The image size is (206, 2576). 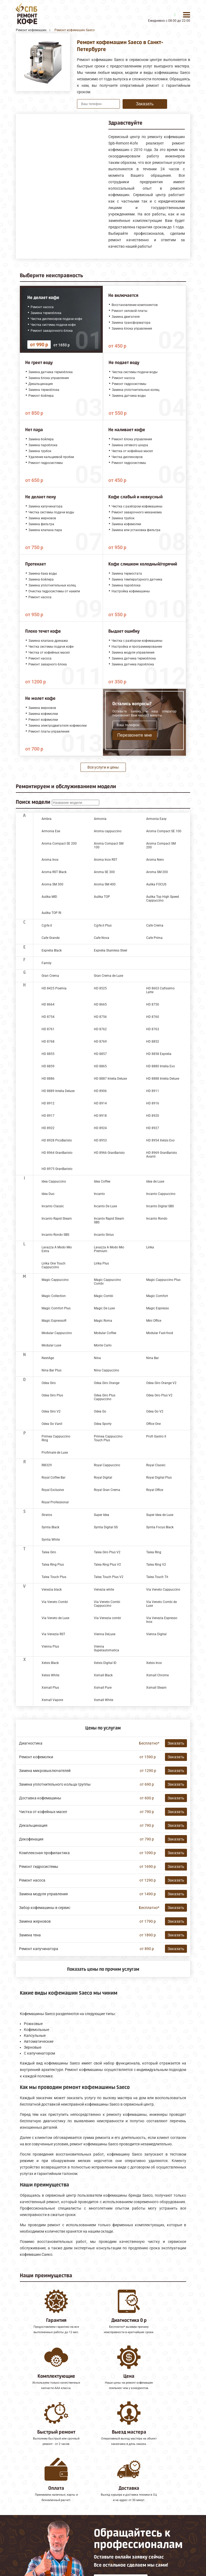 I want to click on Royal Professional, so click(x=55, y=1502).